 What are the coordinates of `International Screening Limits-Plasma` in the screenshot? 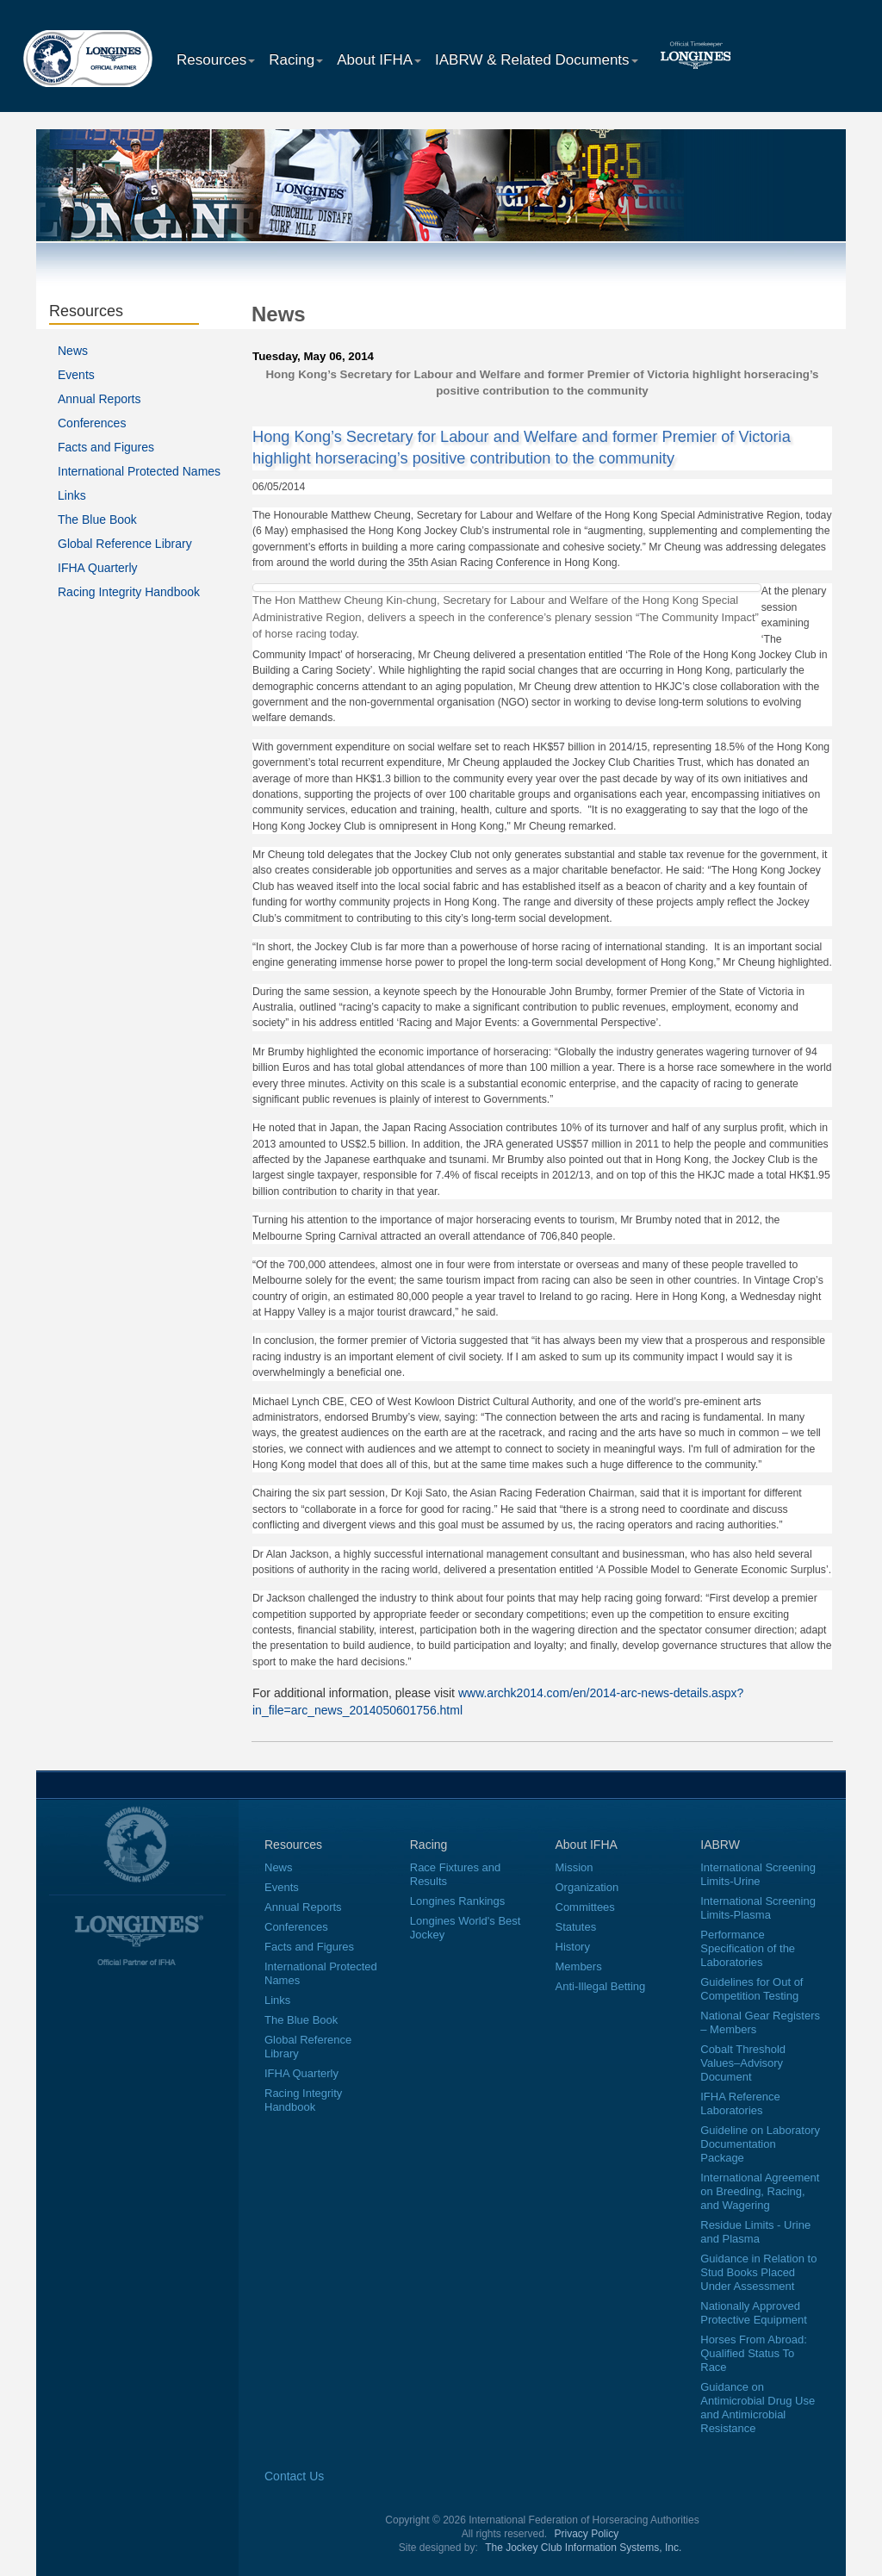 It's located at (758, 1908).